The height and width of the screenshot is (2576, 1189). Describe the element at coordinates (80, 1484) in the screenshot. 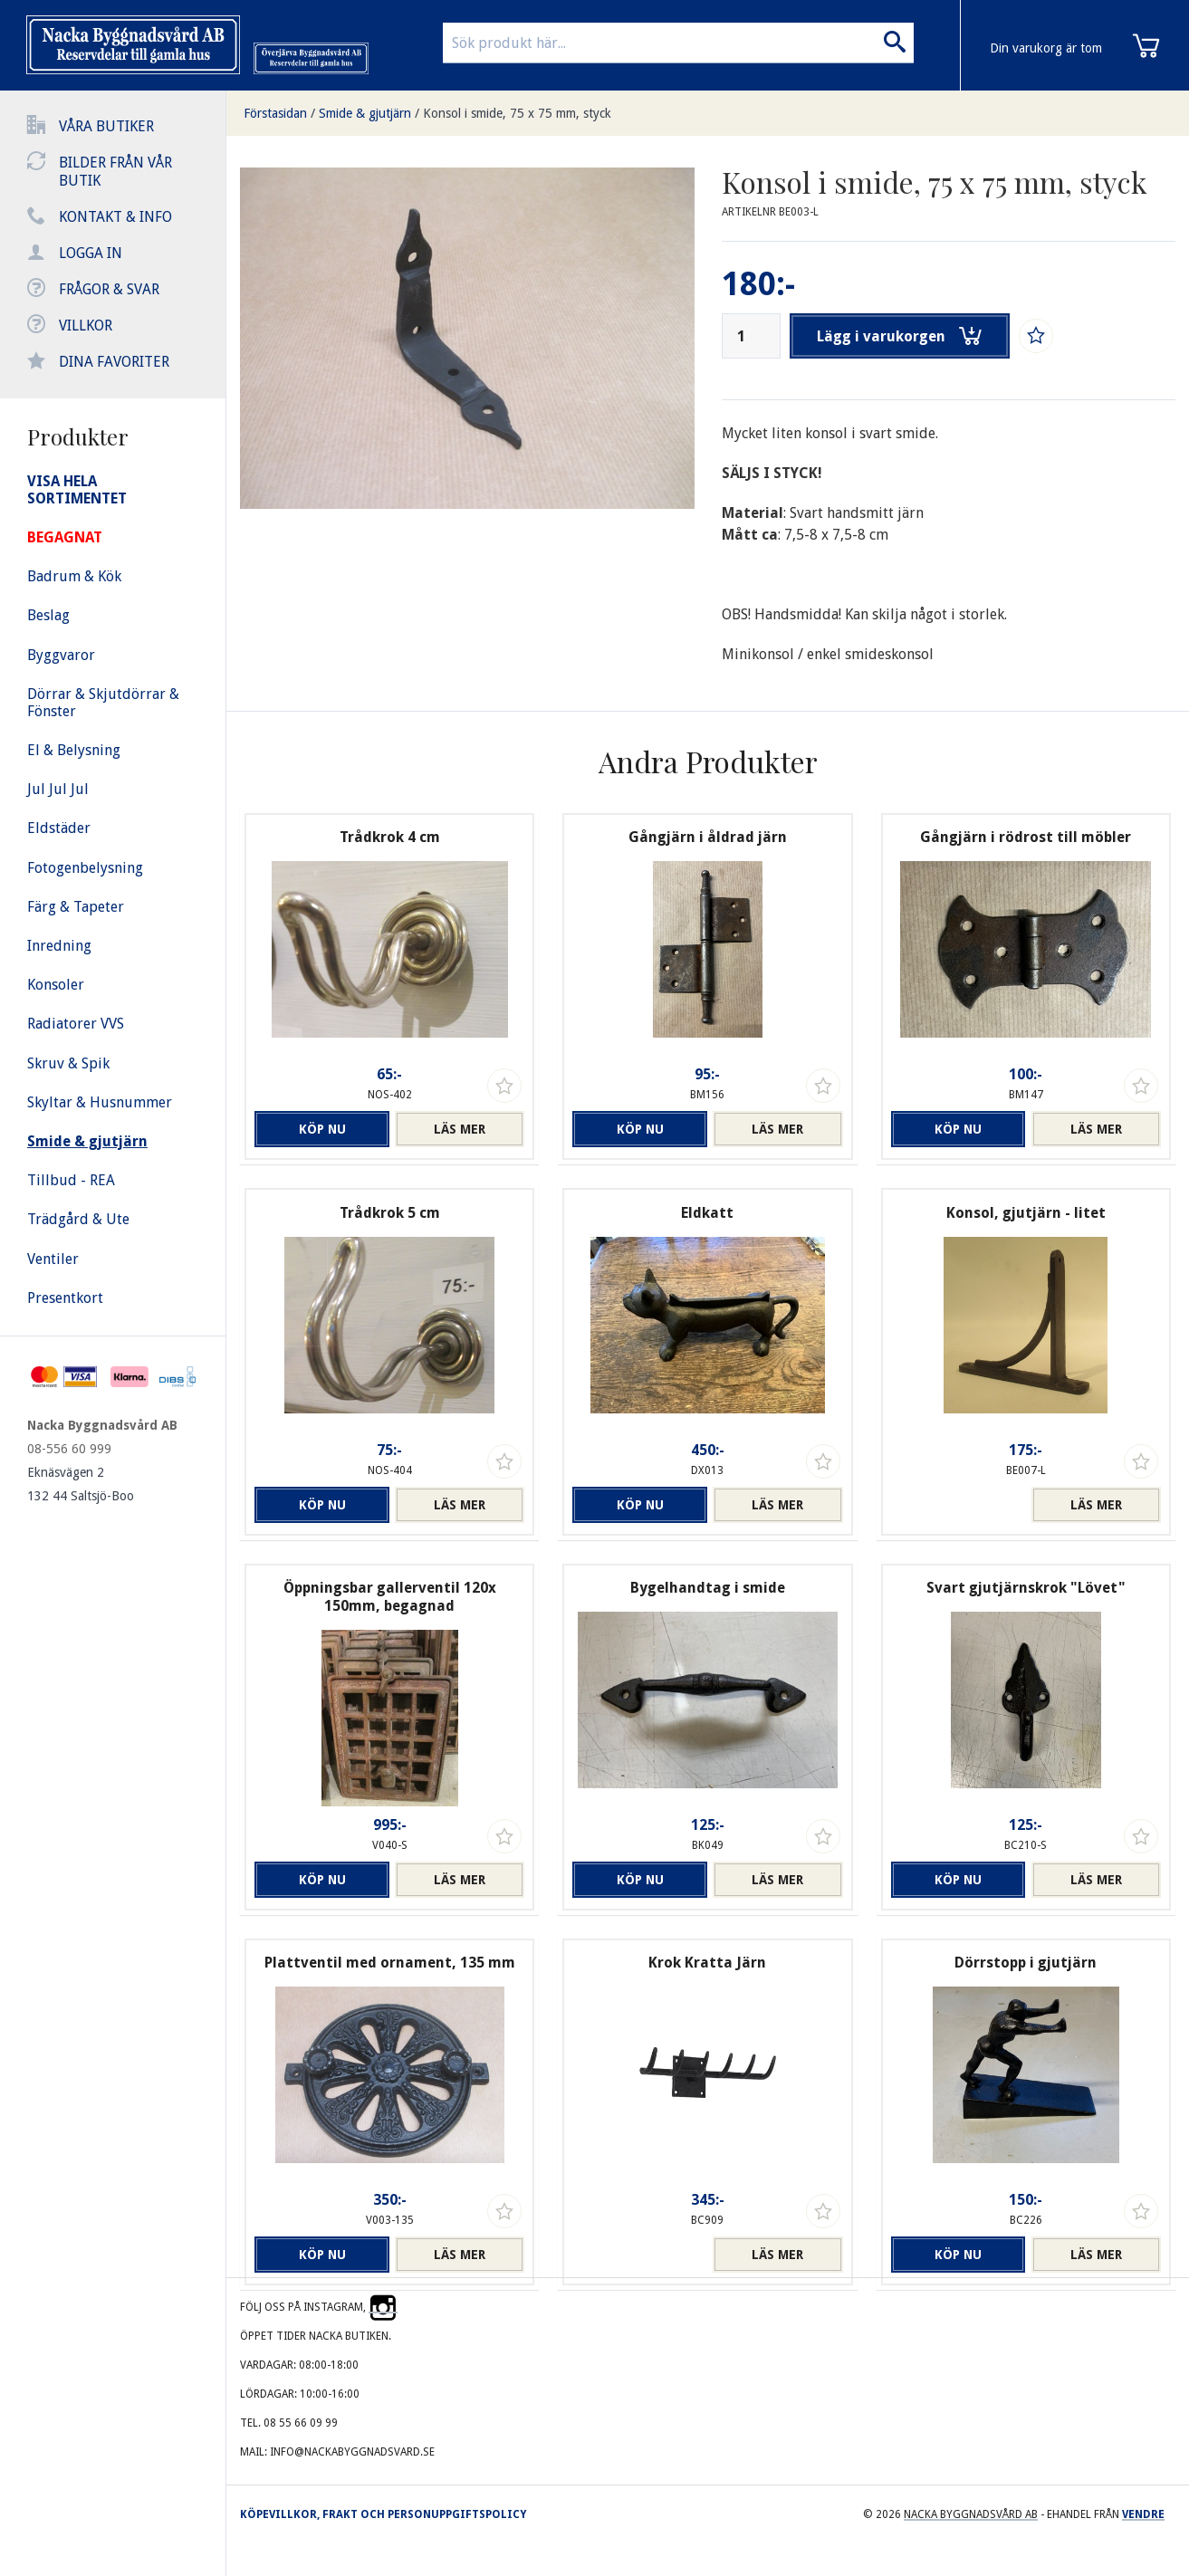

I see `Eknäsvägen 2 132 44 Saltsjö-Boo` at that location.